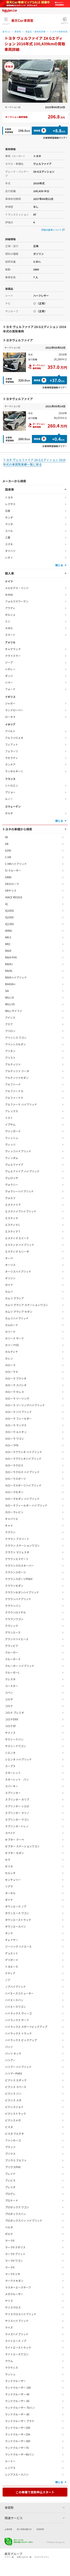  I want to click on マークＸセダン, so click(14, 2280).